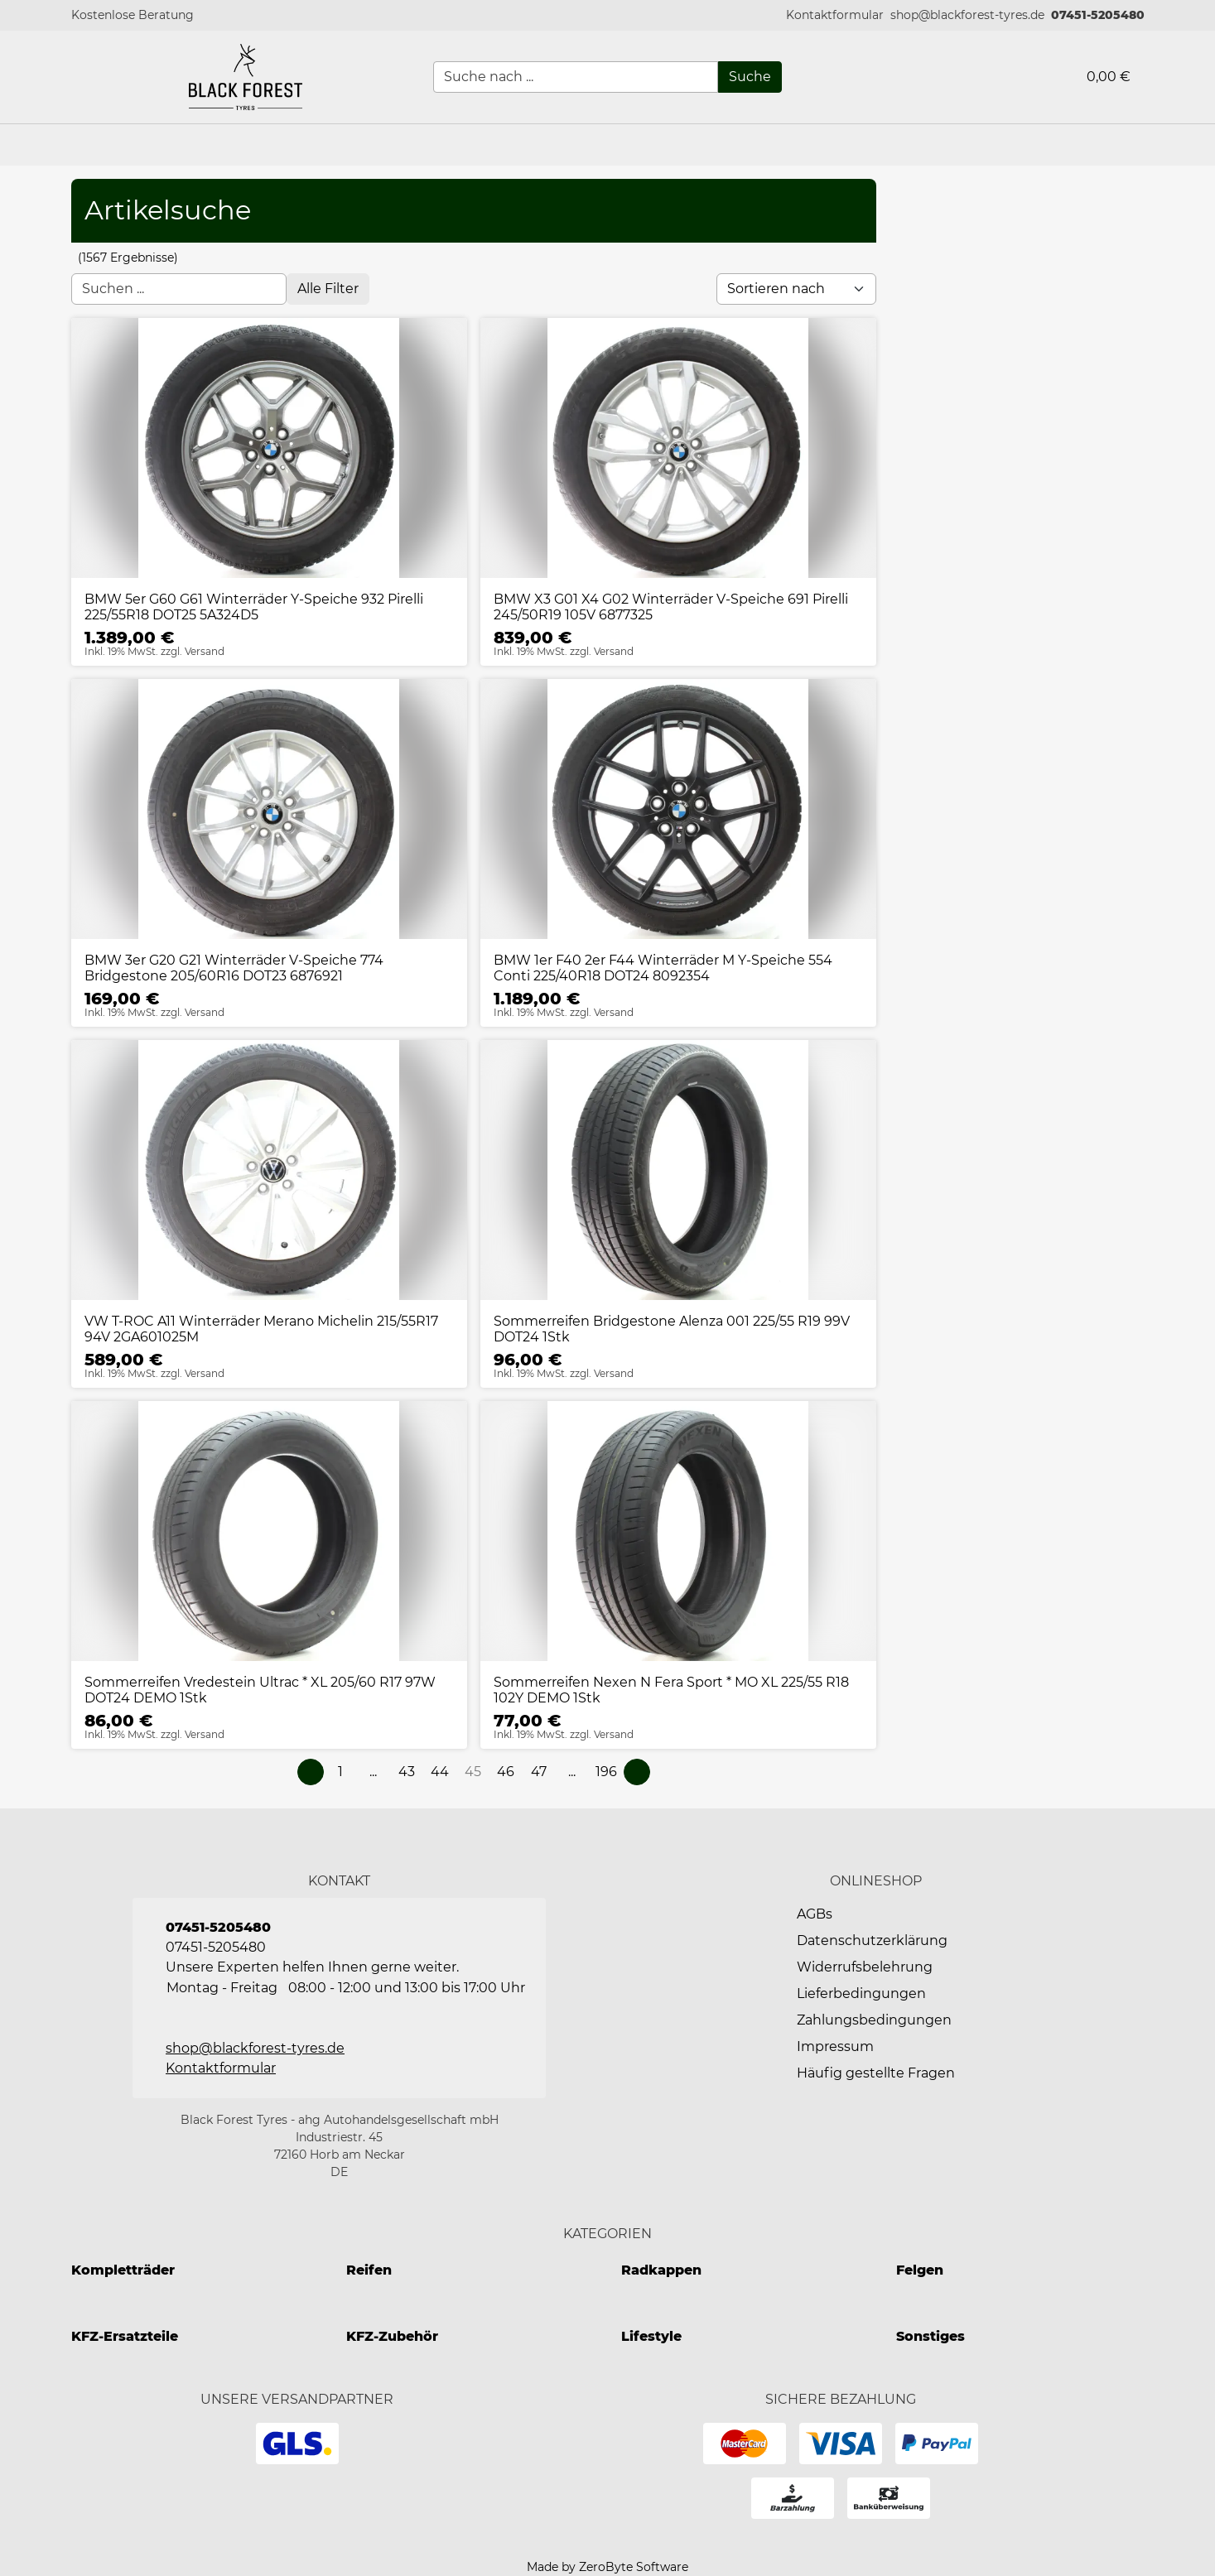 The height and width of the screenshot is (2576, 1215). What do you see at coordinates (651, 2336) in the screenshot?
I see `Lifestyle` at bounding box center [651, 2336].